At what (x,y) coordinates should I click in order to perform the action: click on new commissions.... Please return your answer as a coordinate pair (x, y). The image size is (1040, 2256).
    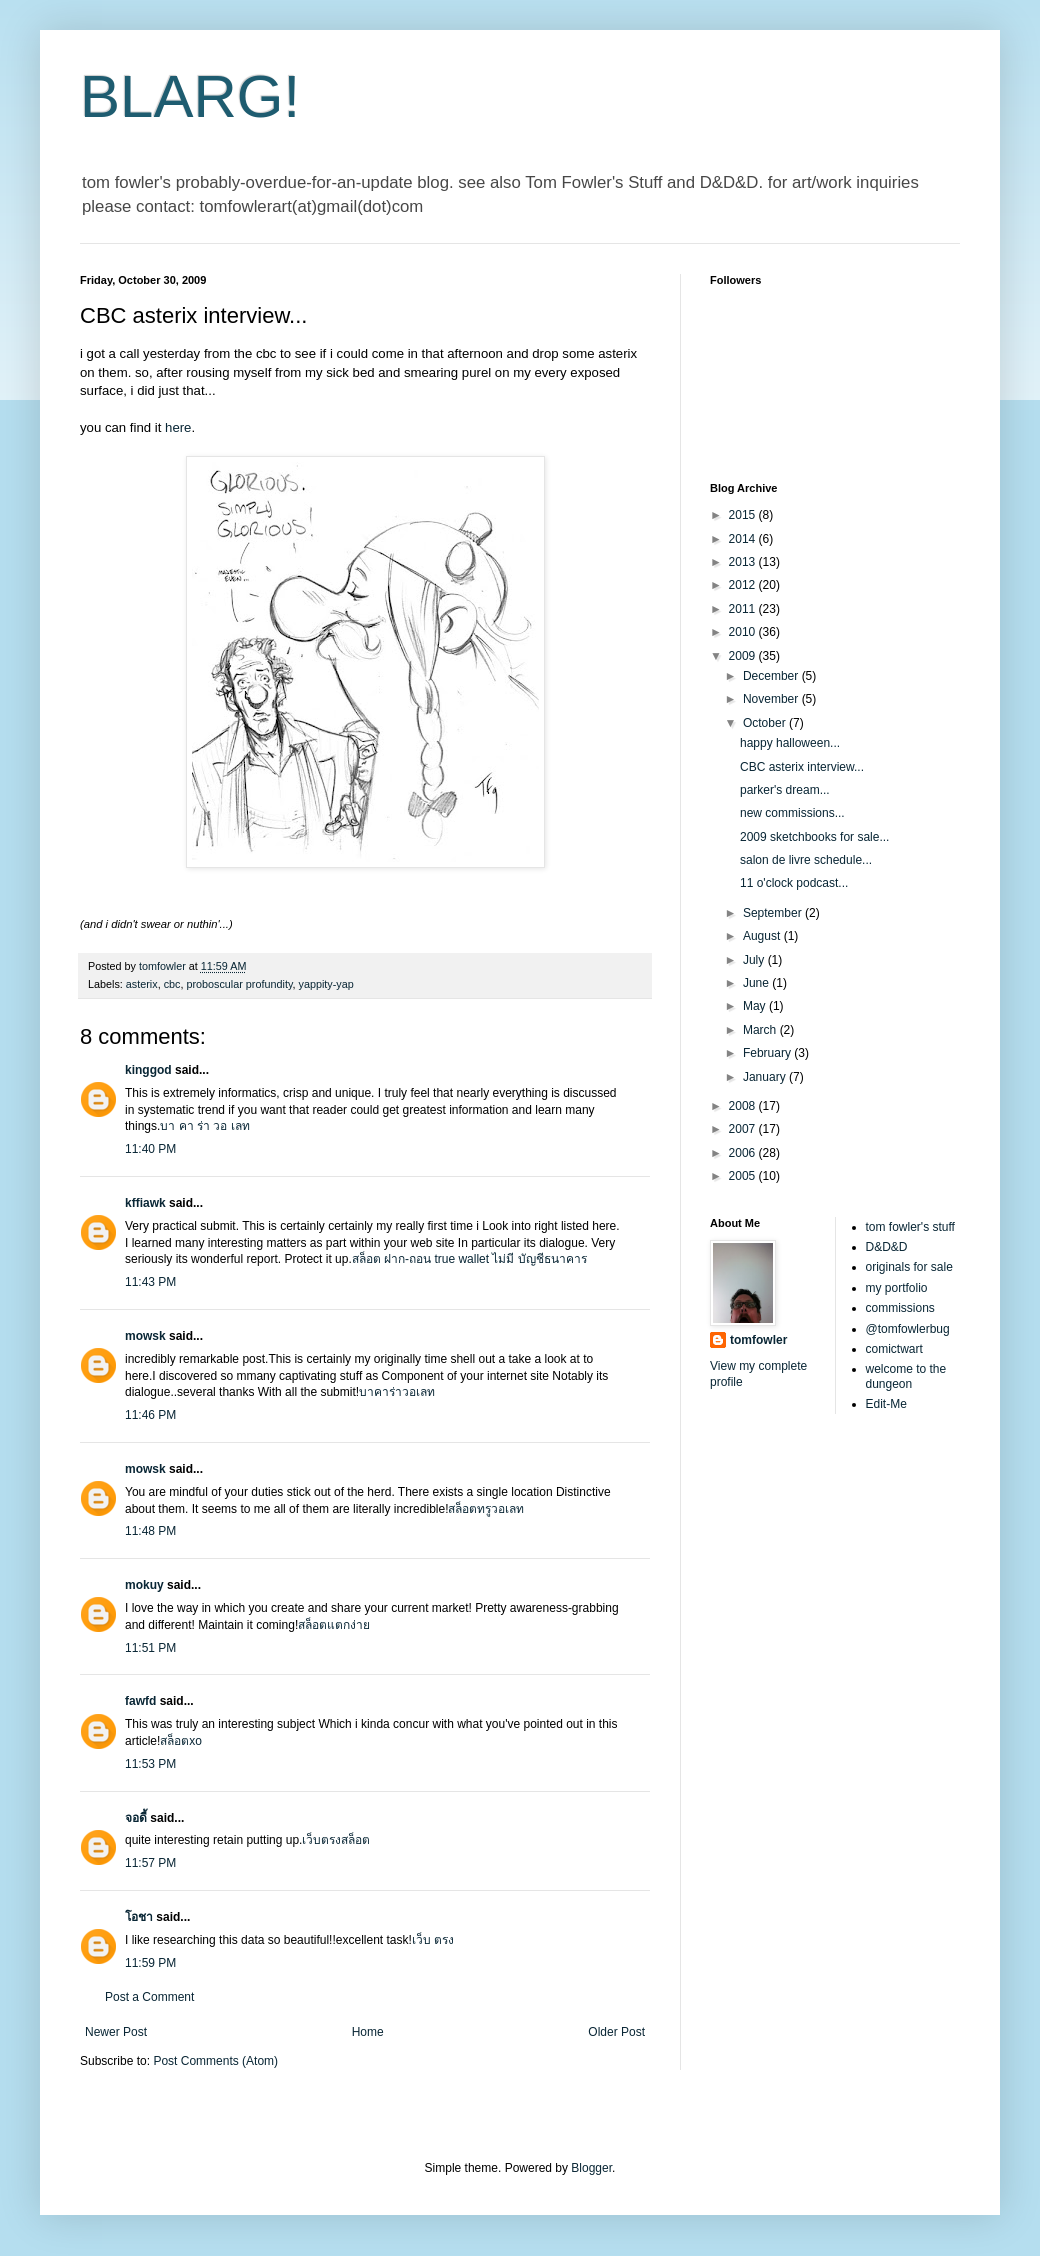
    Looking at the image, I should click on (792, 813).